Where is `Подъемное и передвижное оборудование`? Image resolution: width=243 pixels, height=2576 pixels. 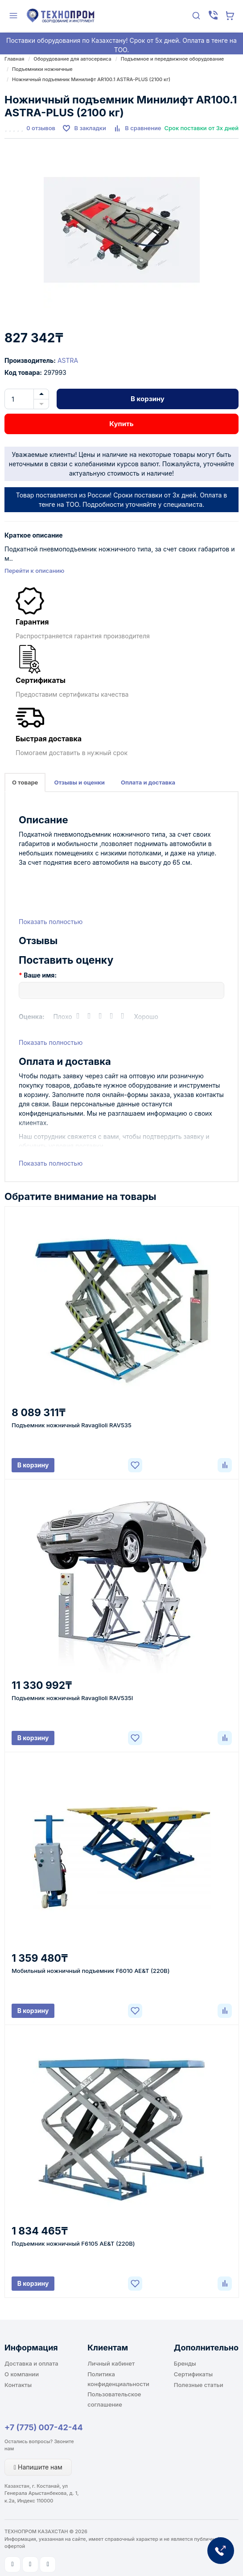
Подъемное и передвижное оборудование is located at coordinates (172, 59).